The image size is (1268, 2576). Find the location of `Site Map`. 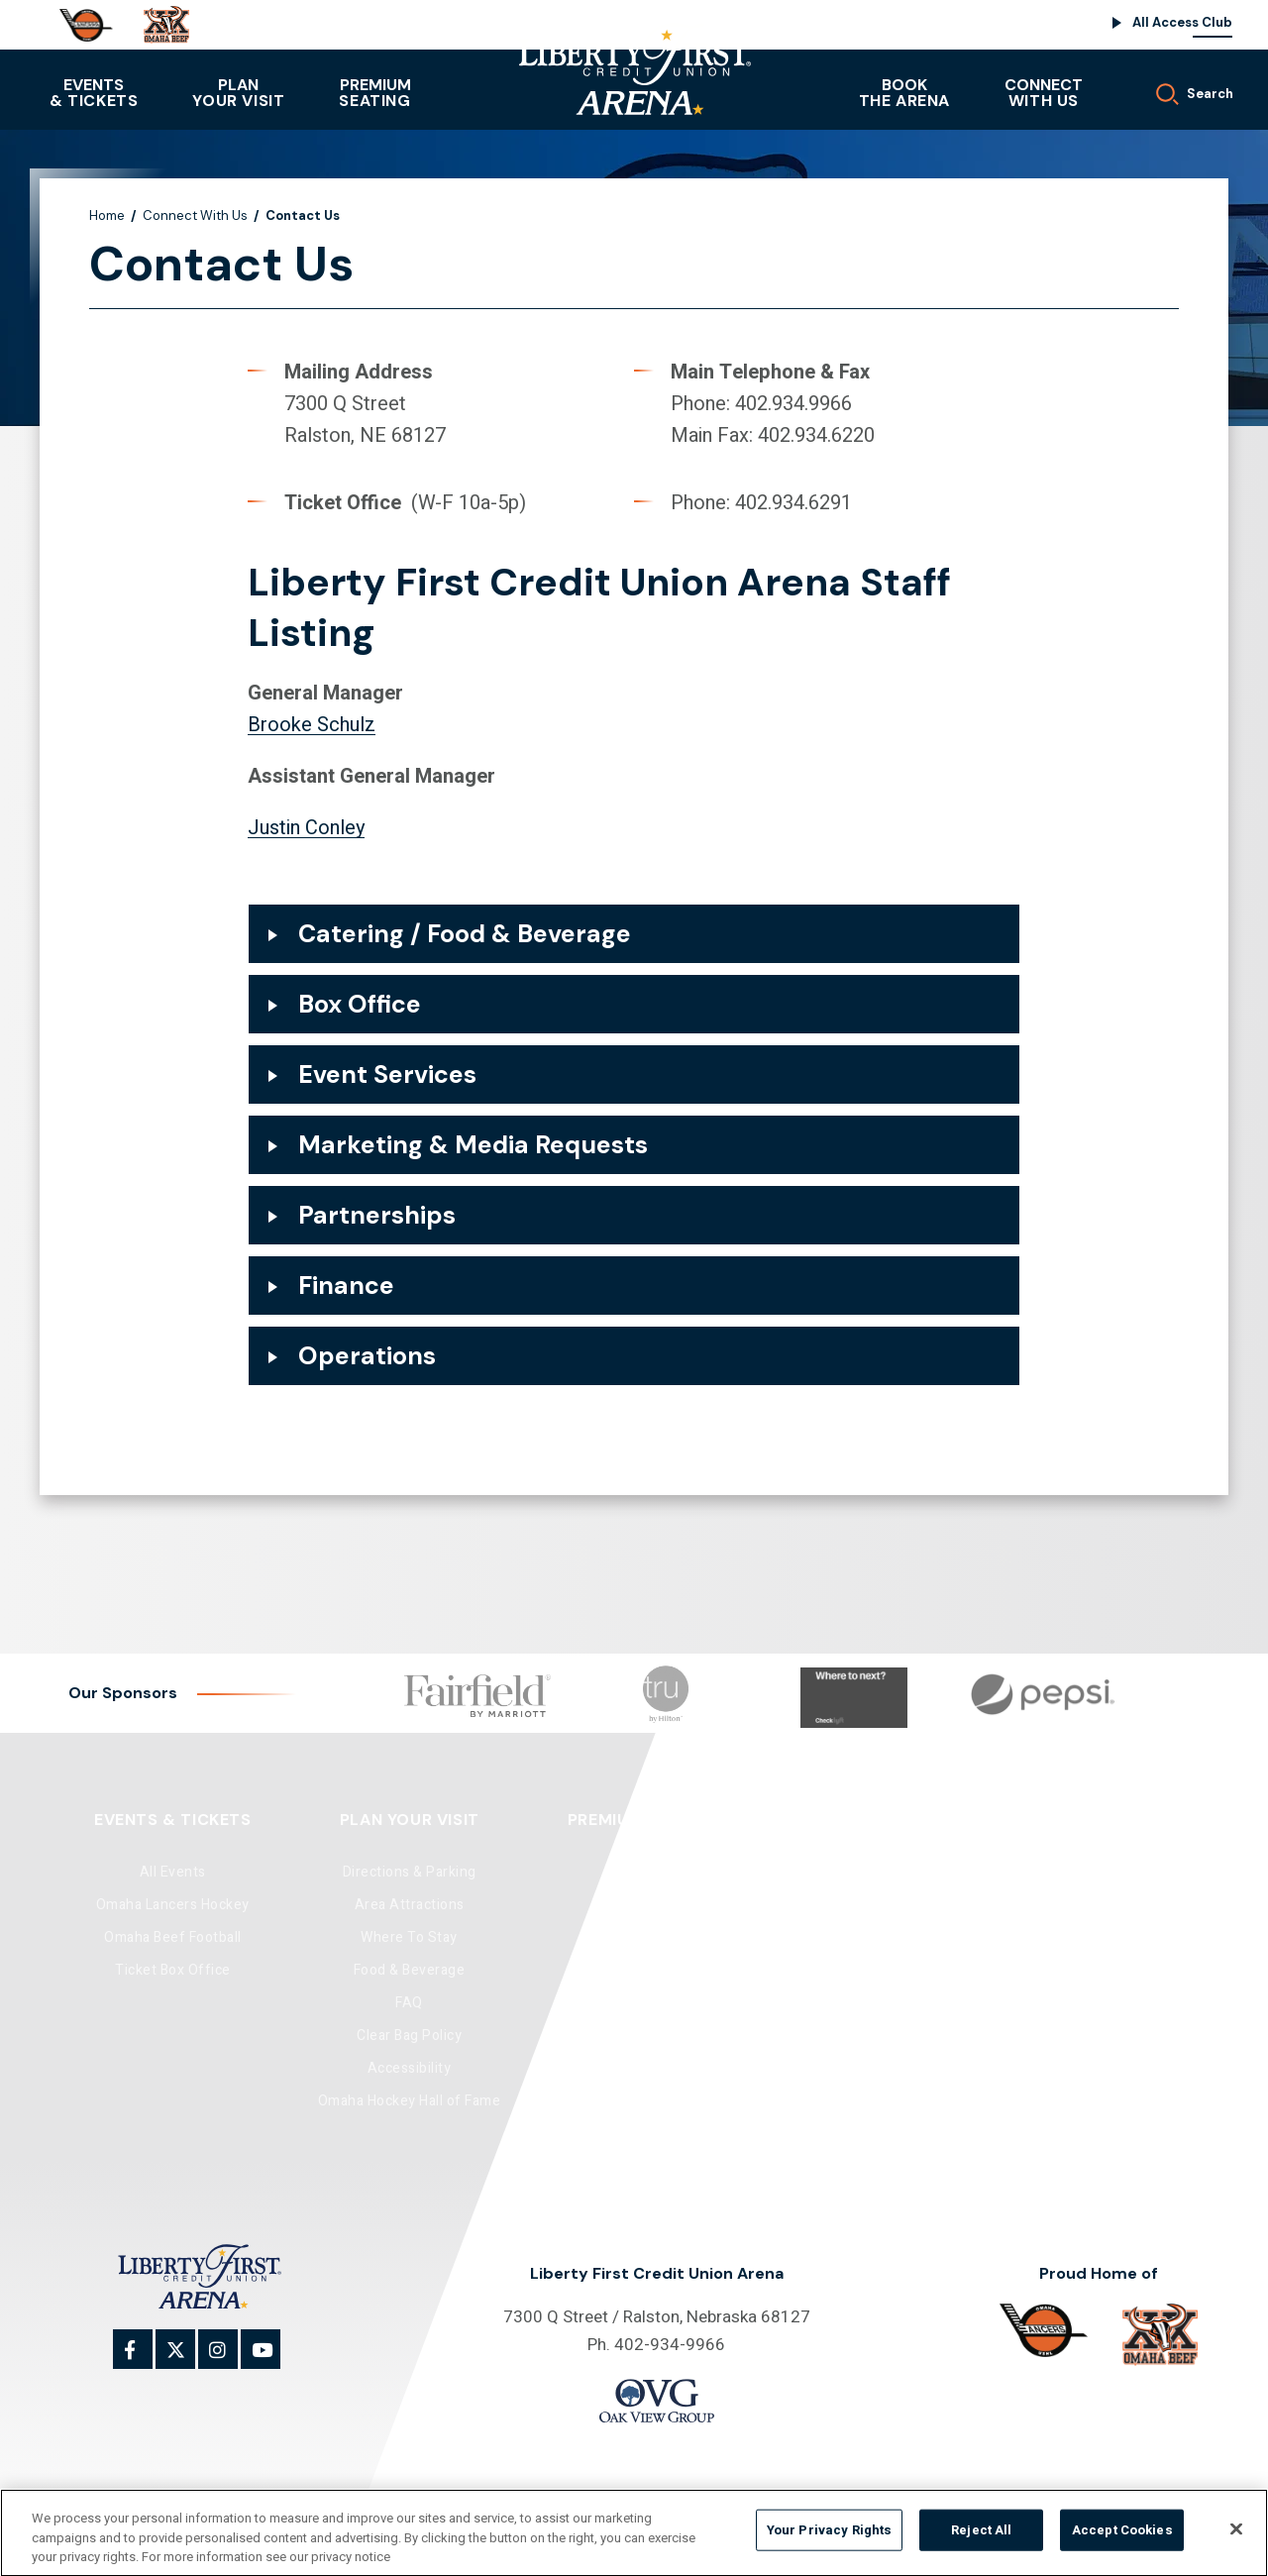

Site Map is located at coordinates (661, 2495).